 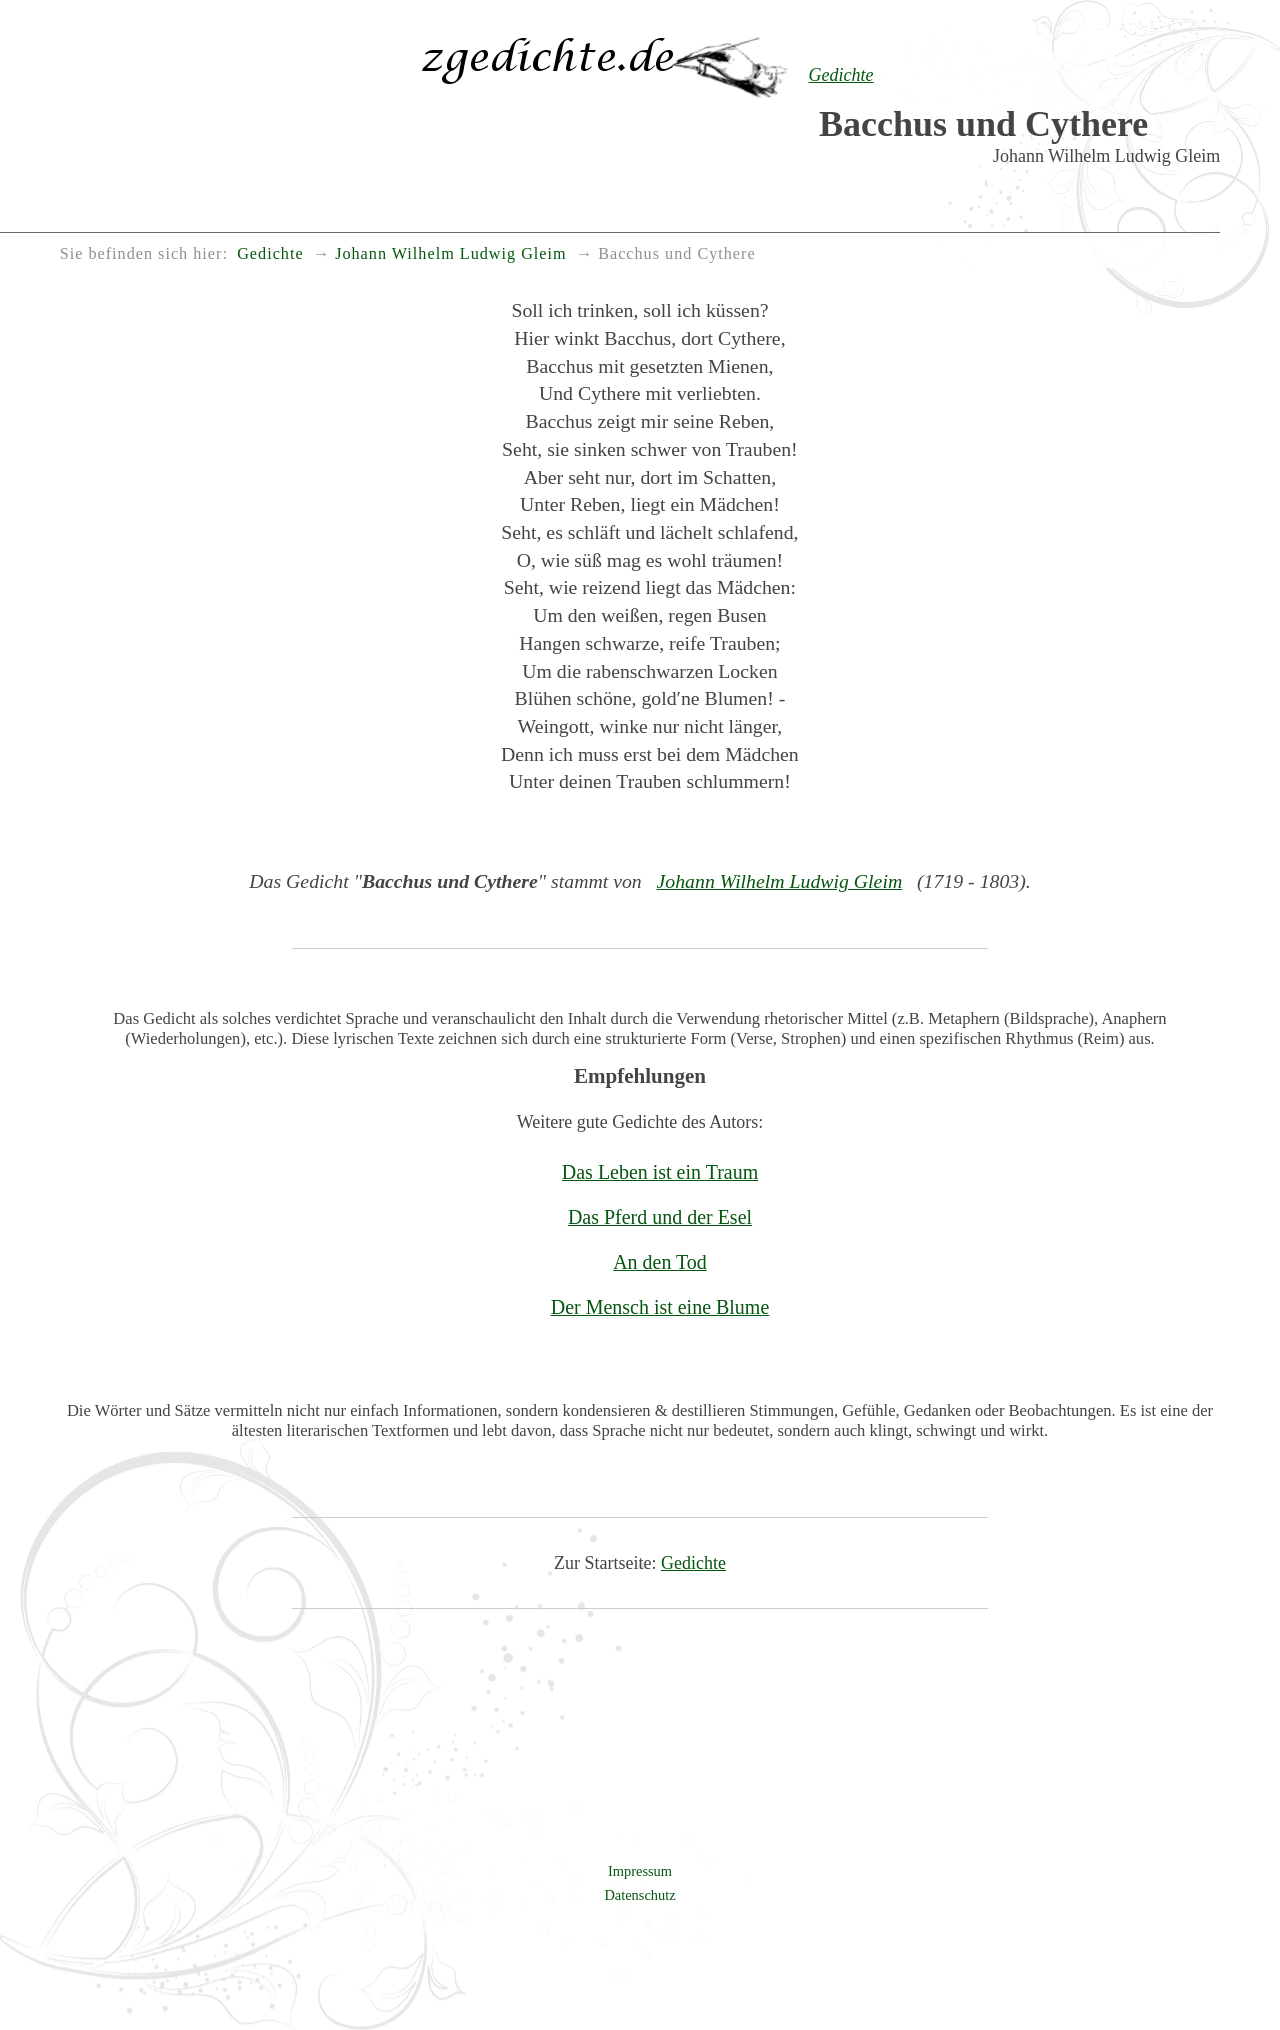 I want to click on Johann Wilhelm Ludwig Gleim, so click(x=780, y=881).